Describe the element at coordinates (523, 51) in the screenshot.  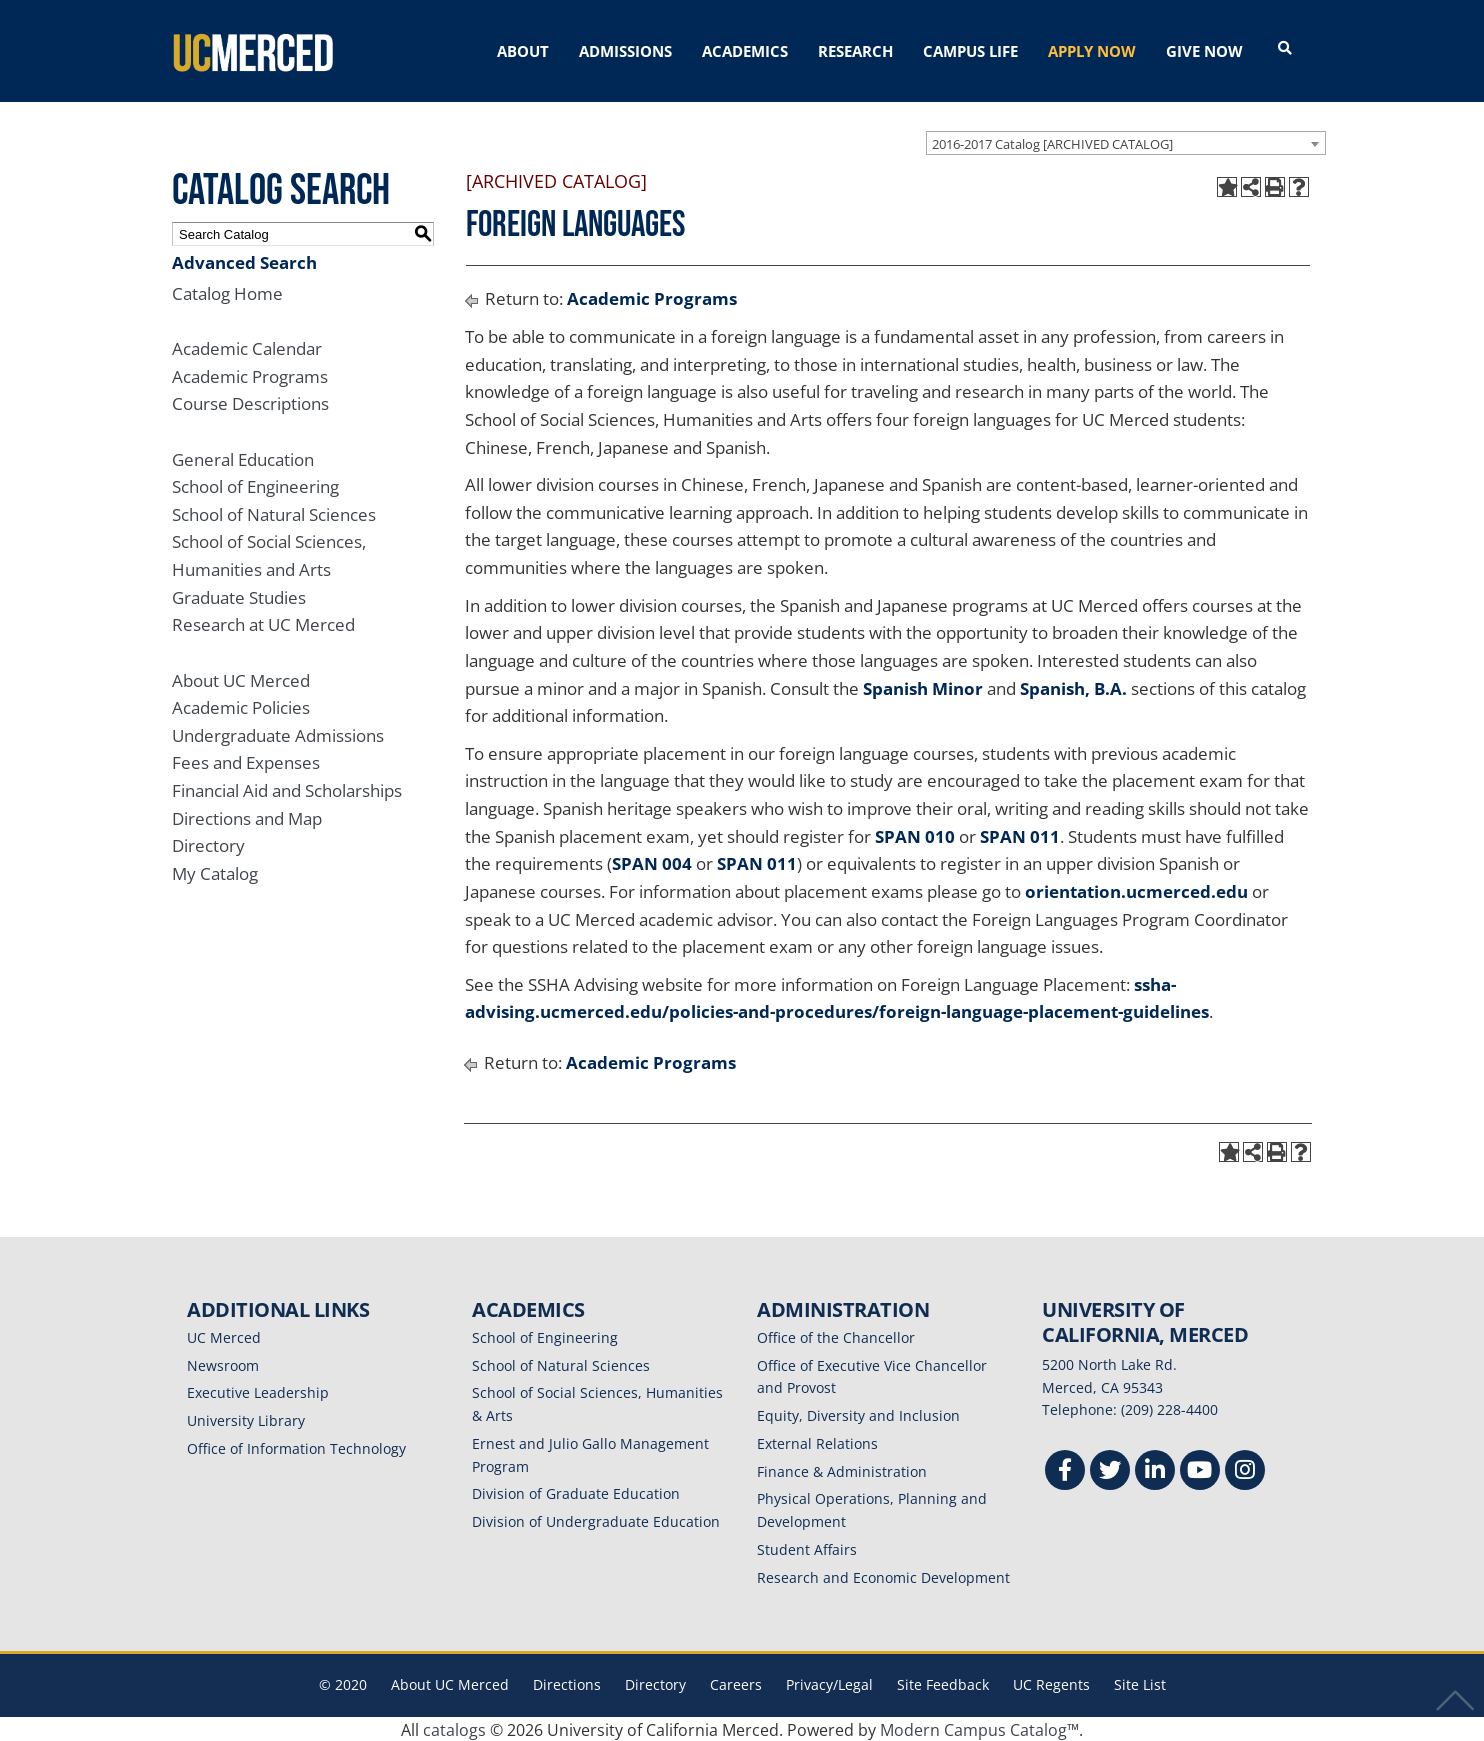
I see `ABOUT` at that location.